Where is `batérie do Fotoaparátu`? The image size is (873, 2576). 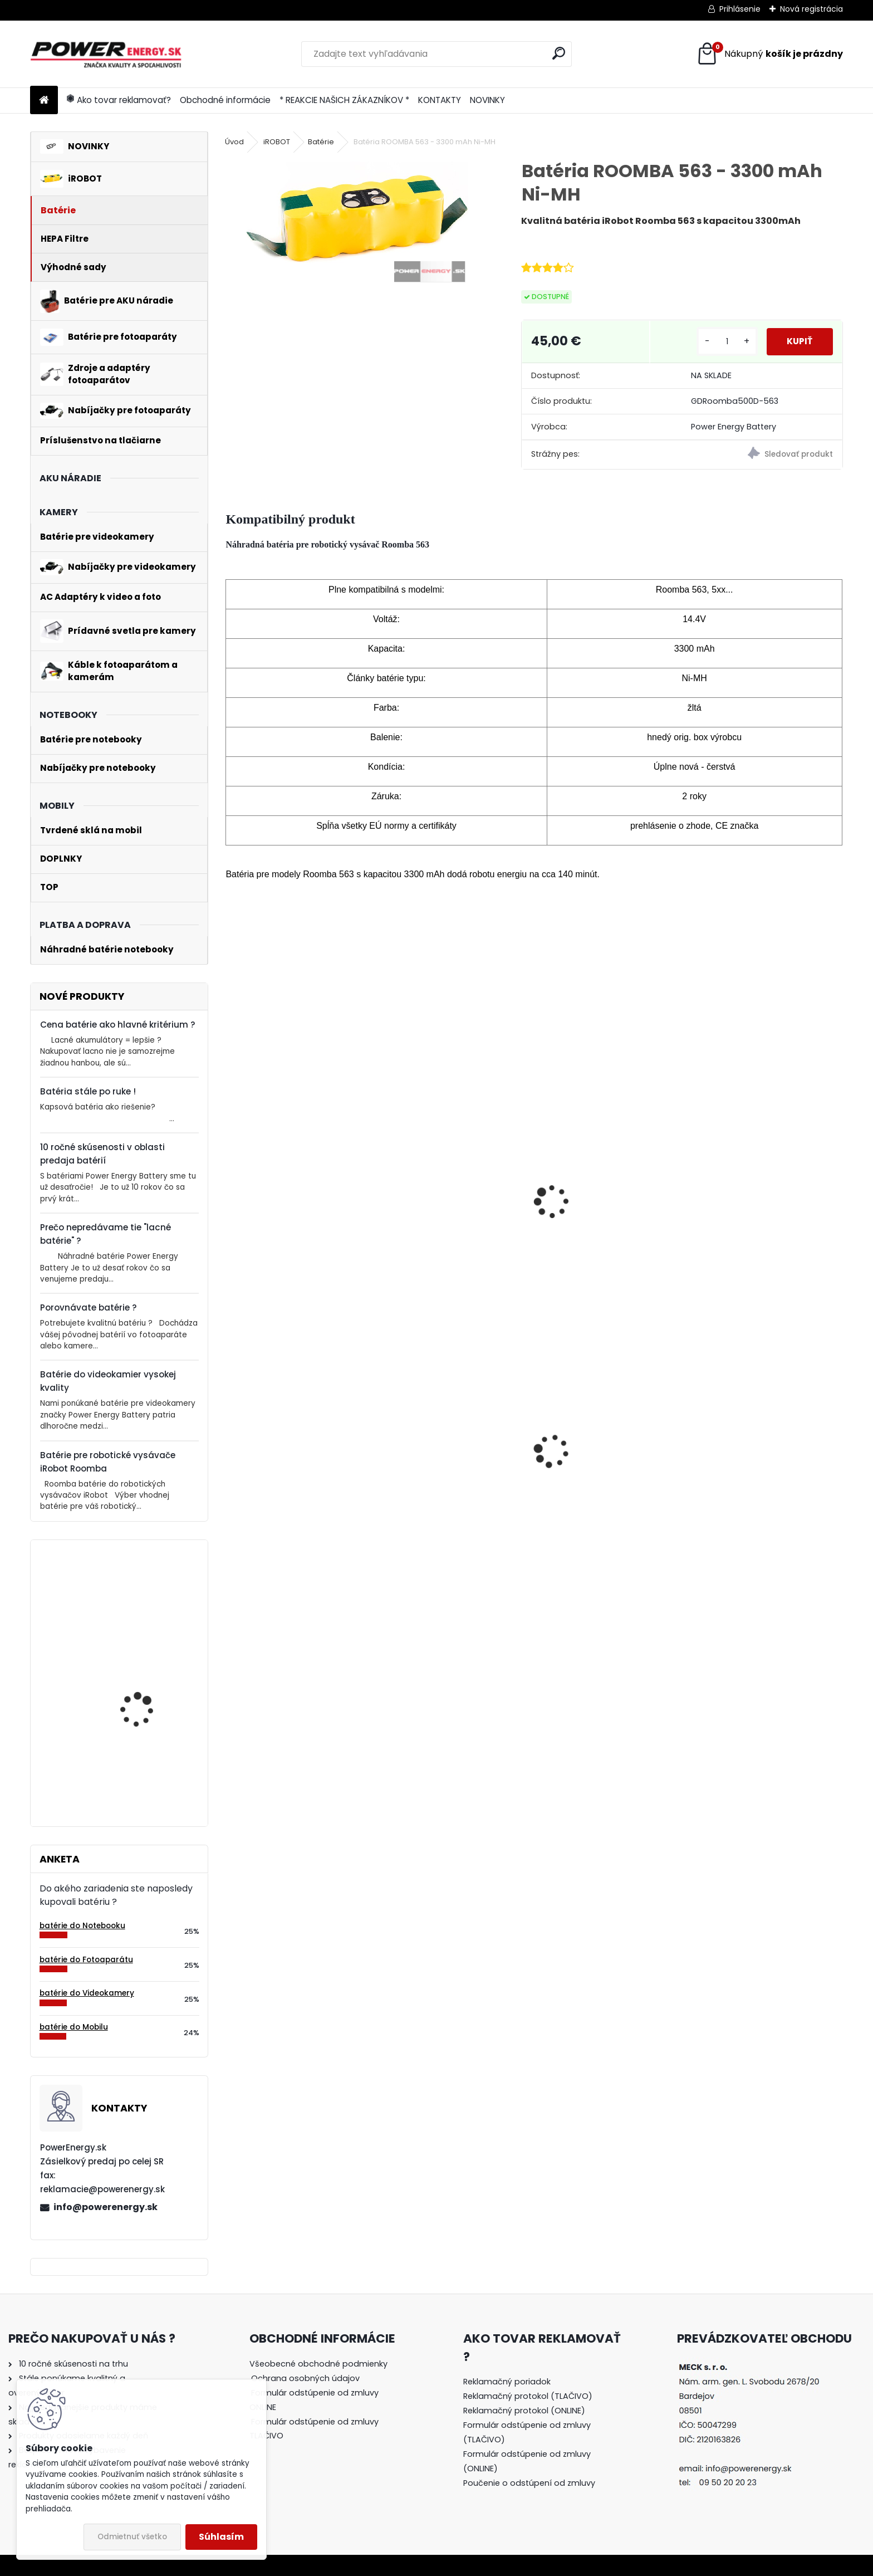 batérie do Fotoaparátu is located at coordinates (86, 1959).